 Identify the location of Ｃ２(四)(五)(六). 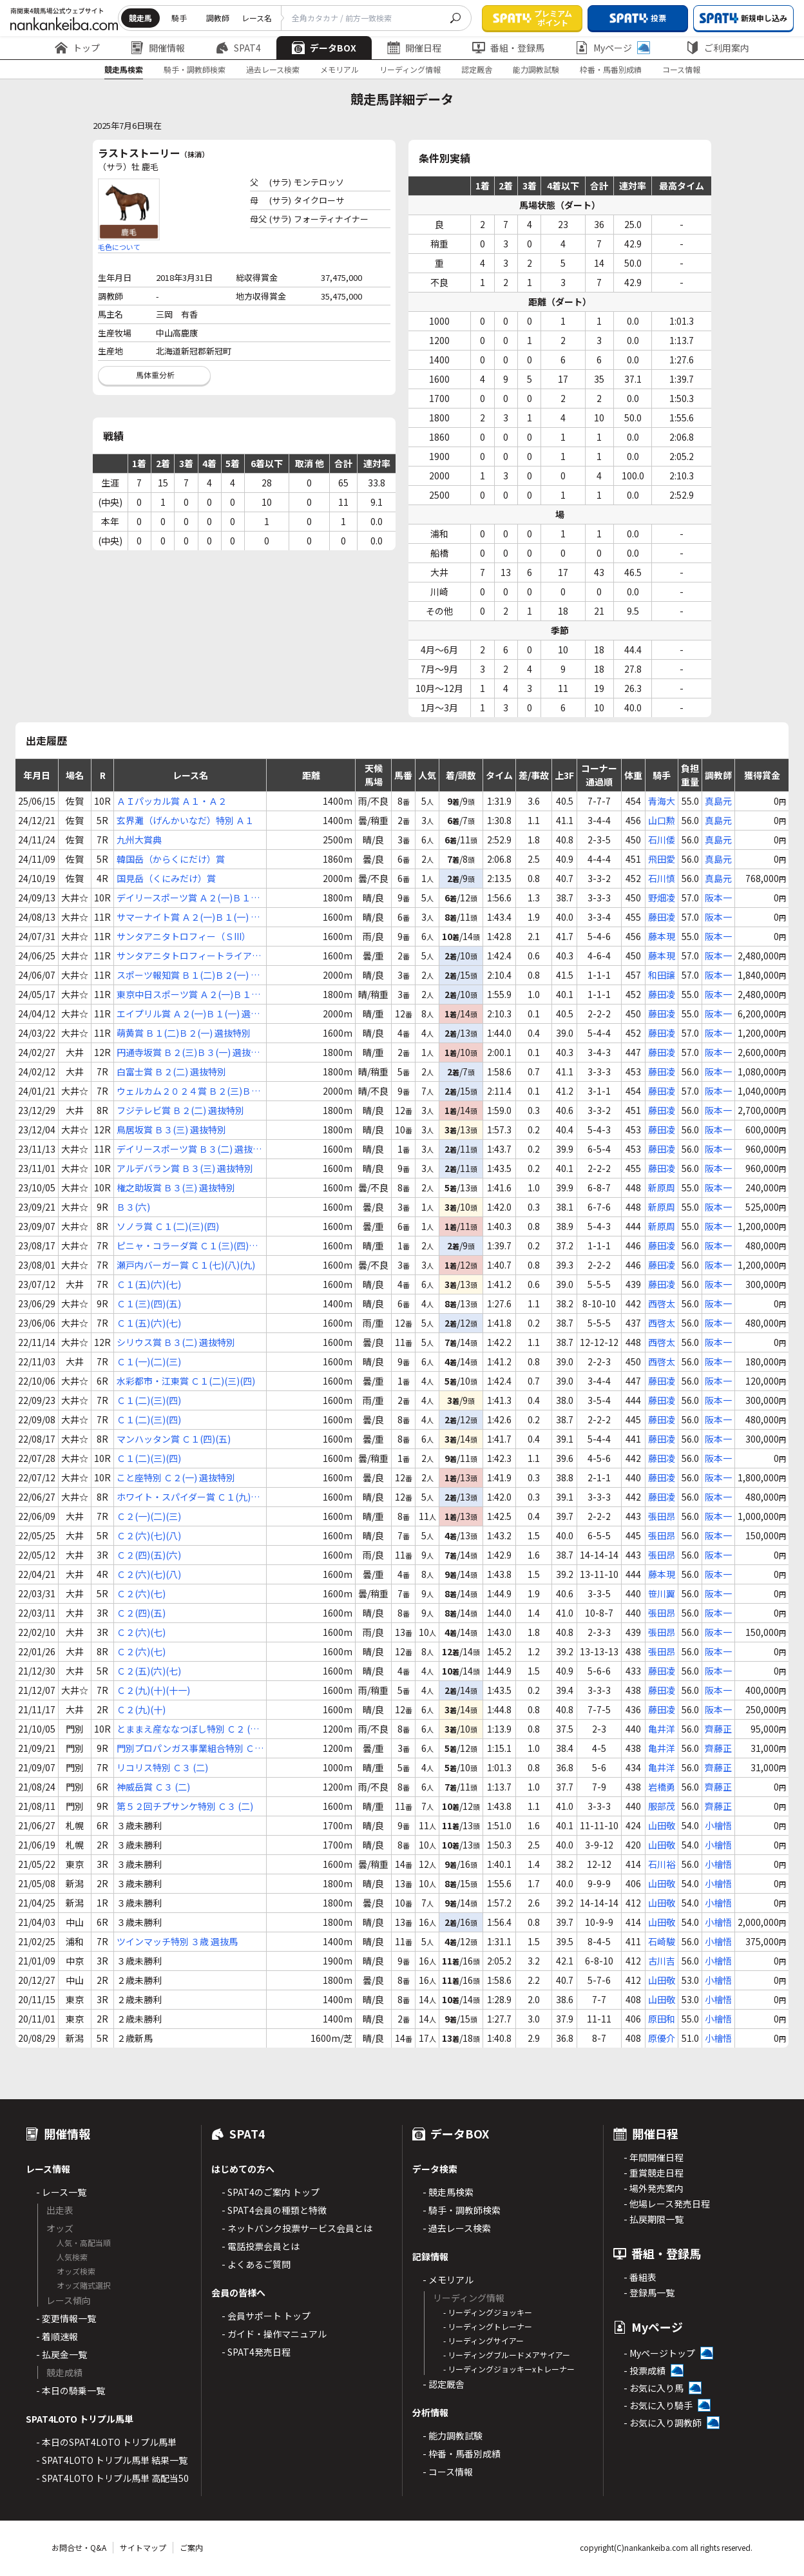
(149, 1554).